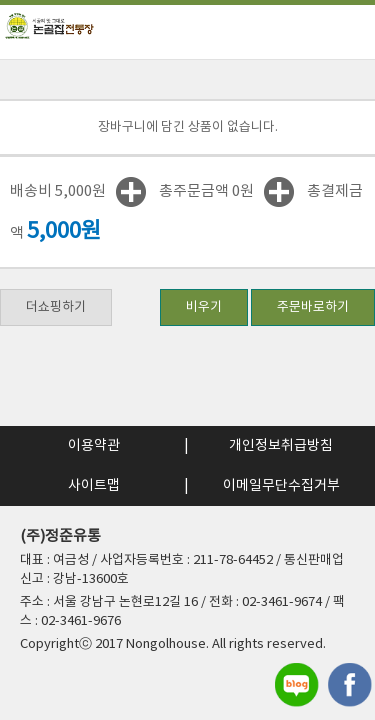 The image size is (375, 720). What do you see at coordinates (94, 446) in the screenshot?
I see `이용약관` at bounding box center [94, 446].